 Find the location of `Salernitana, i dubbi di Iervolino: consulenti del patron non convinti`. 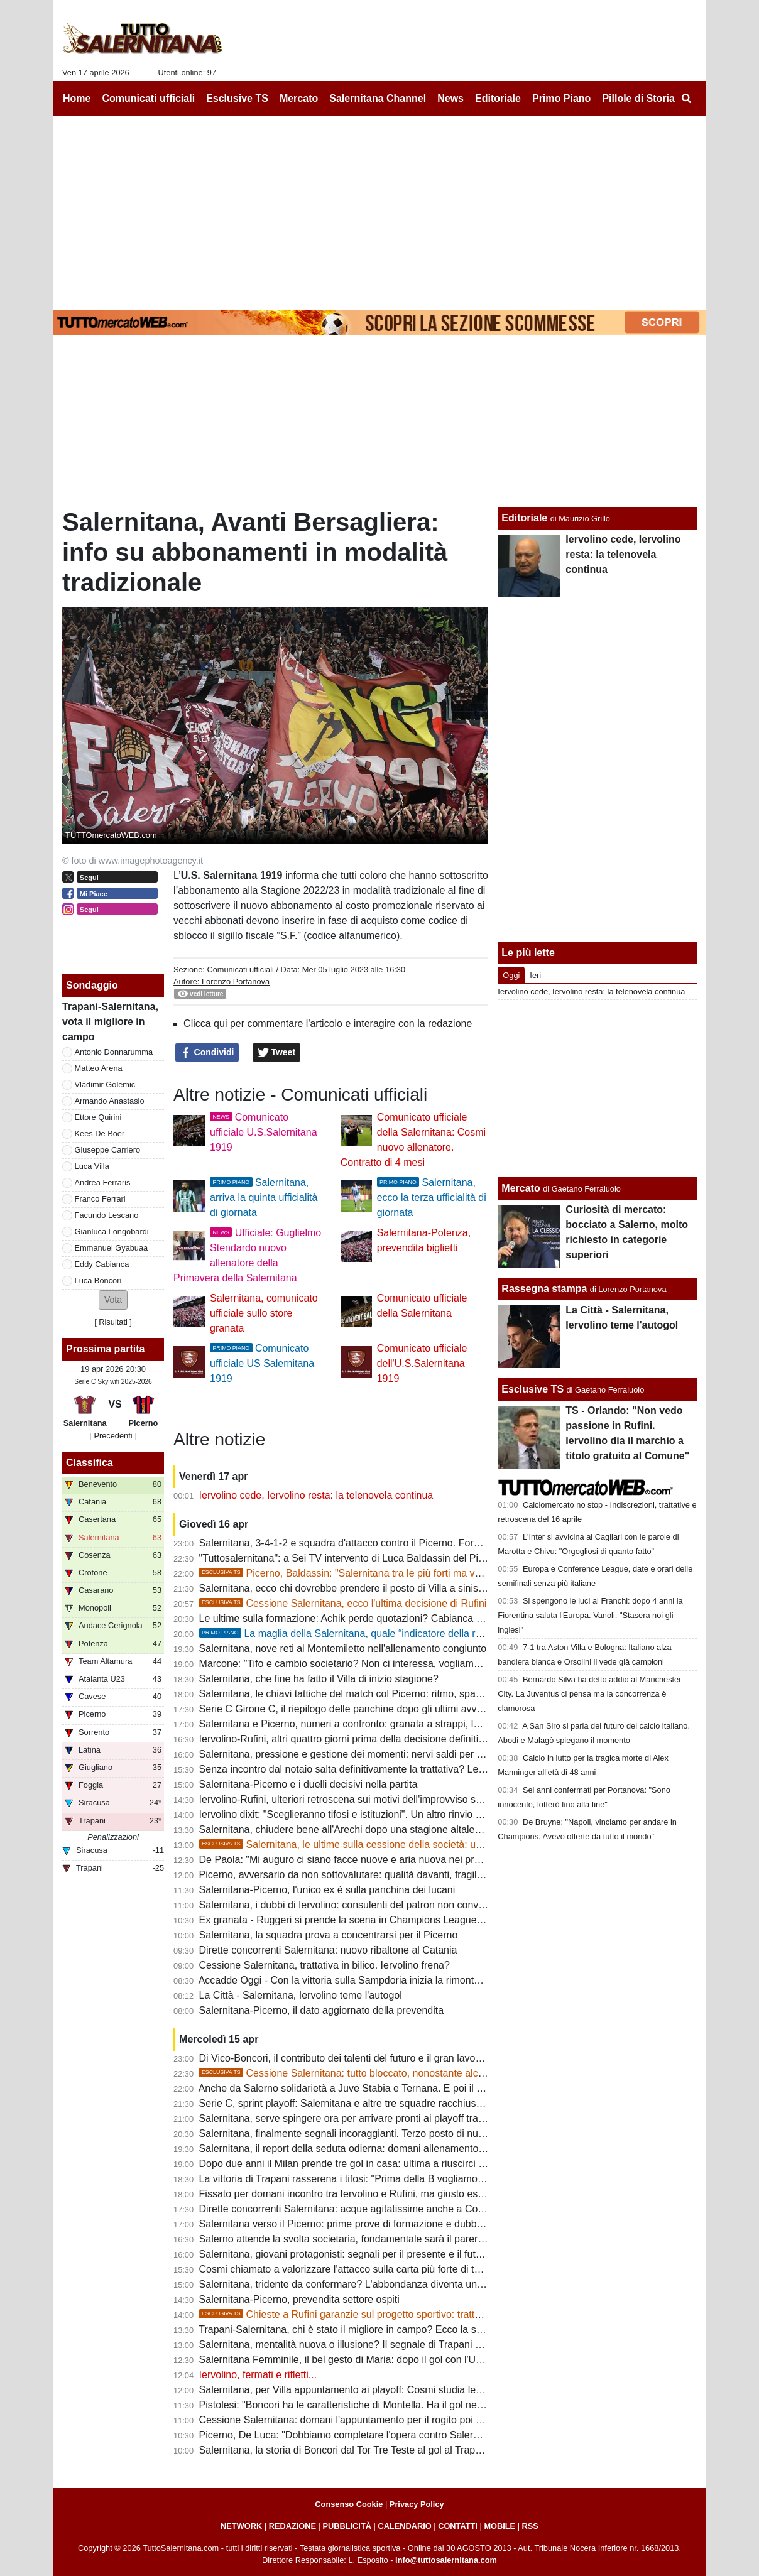

Salernitana, i dubbi di Iervolino: consulenti del patron non convinti is located at coordinates (345, 1904).